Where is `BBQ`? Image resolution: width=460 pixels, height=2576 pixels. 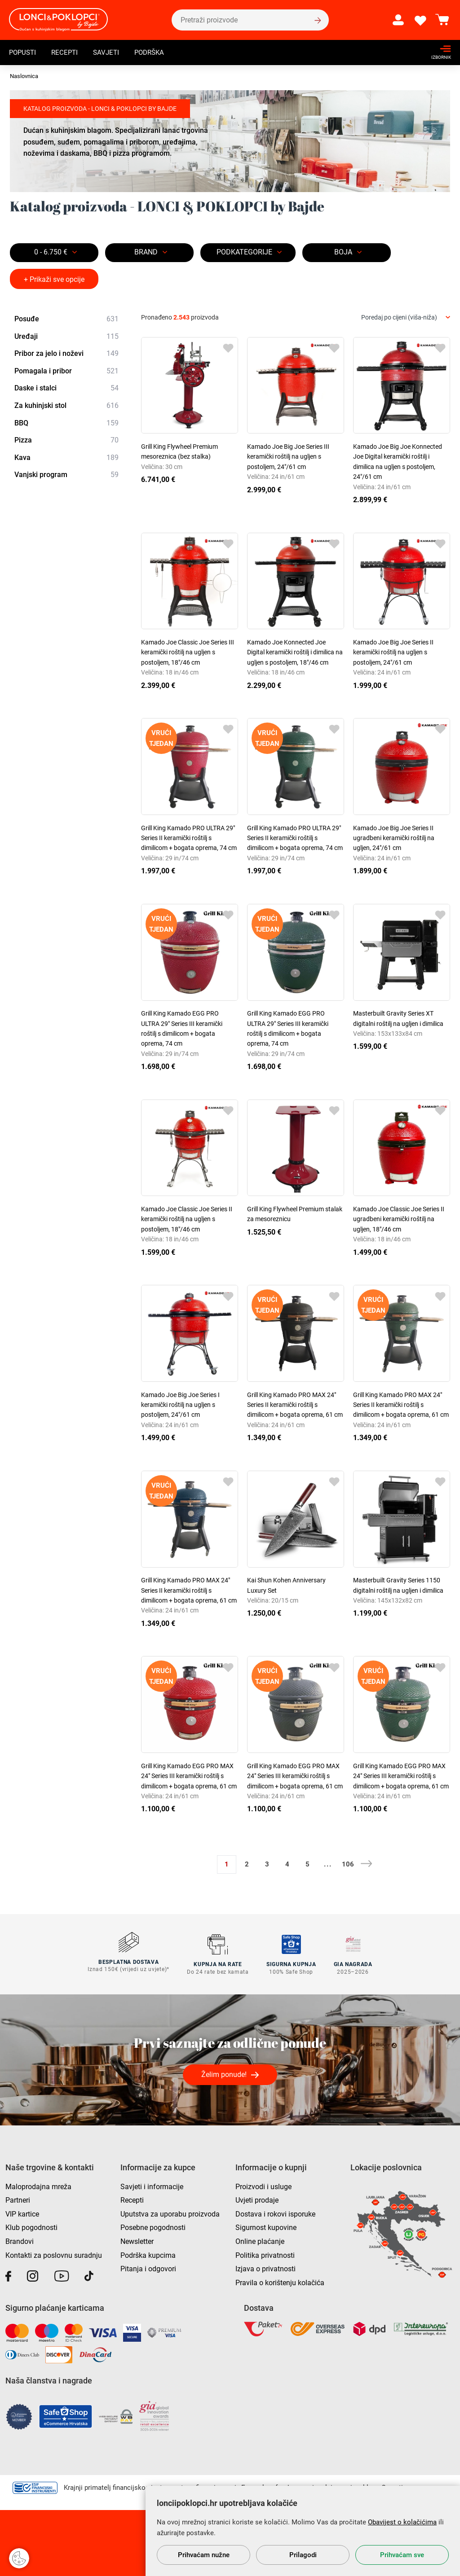 BBQ is located at coordinates (66, 423).